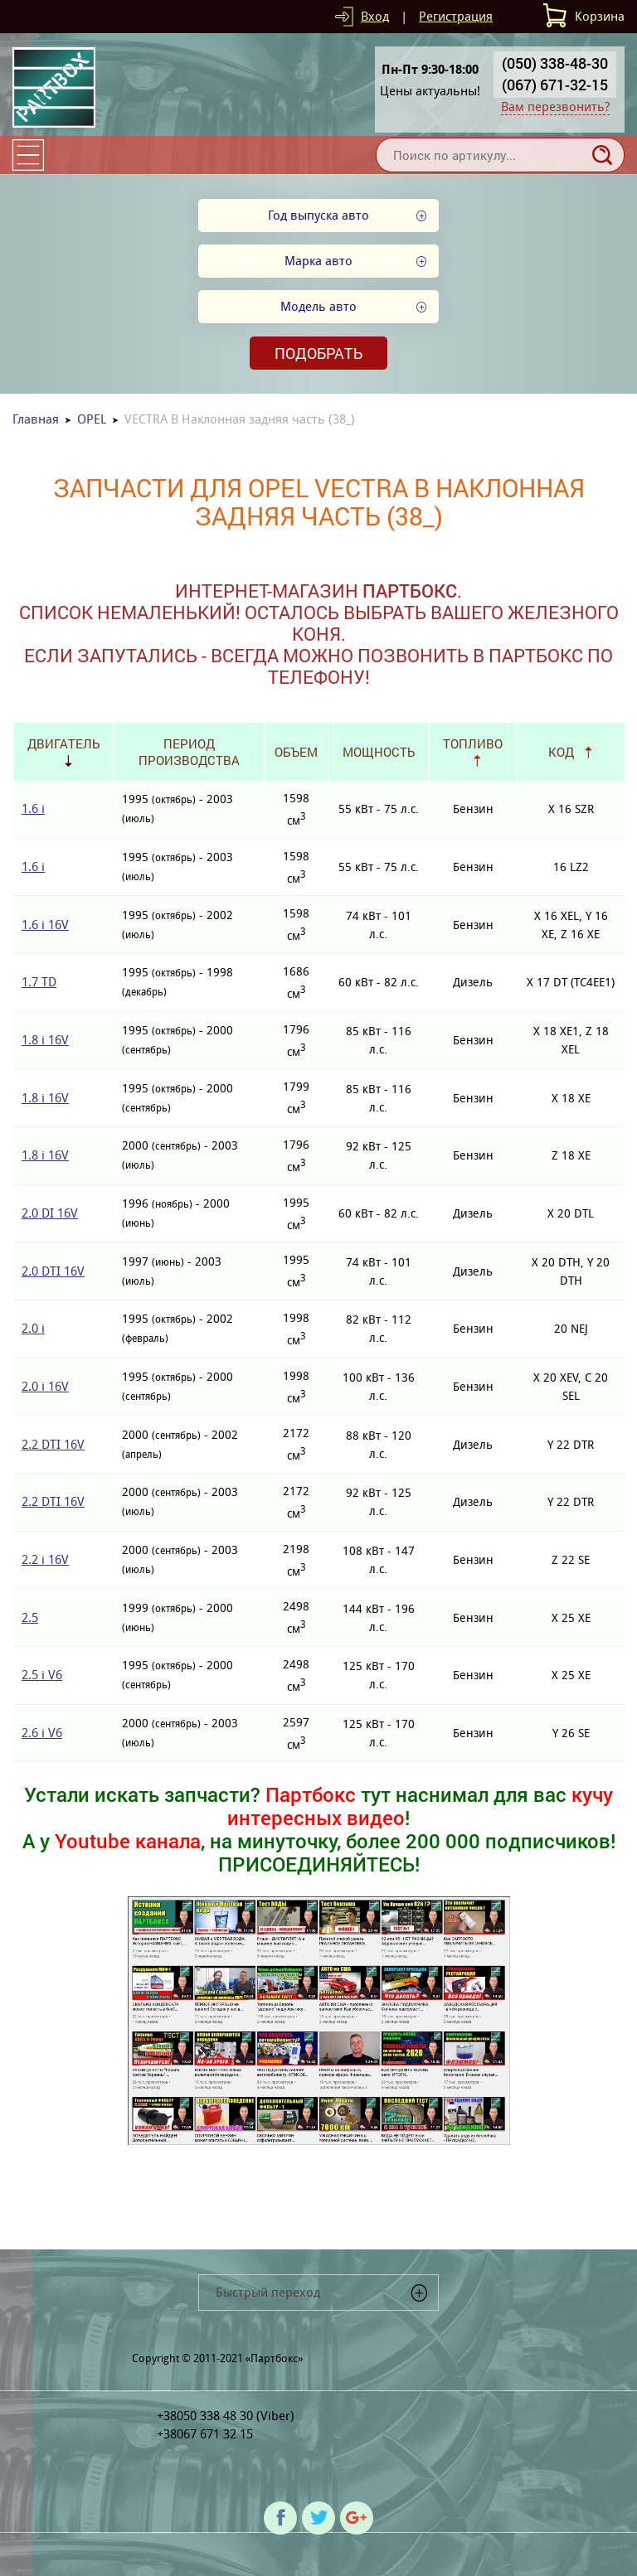 The image size is (637, 2576). I want to click on 1.7 TD, so click(39, 982).